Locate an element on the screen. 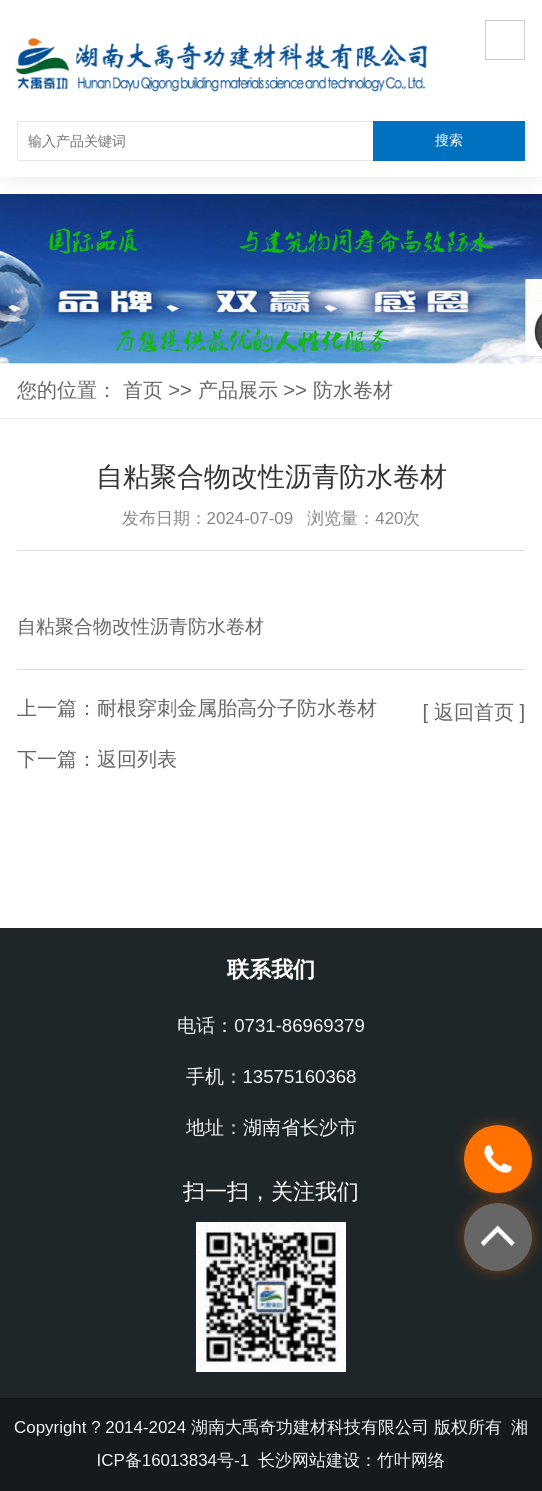 This screenshot has width=542, height=1491. [ 返回首页 ] is located at coordinates (473, 712).